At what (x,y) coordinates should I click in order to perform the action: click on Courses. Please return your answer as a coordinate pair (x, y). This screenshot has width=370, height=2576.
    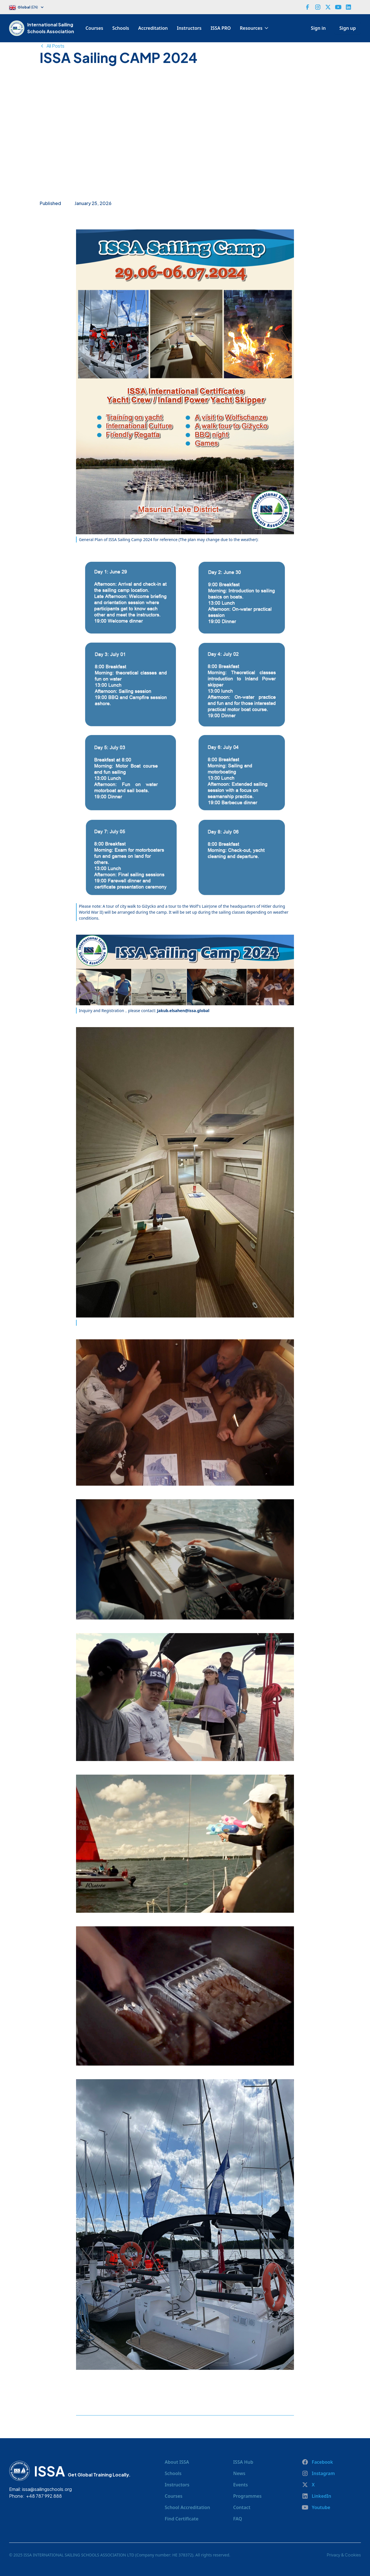
    Looking at the image, I should click on (94, 28).